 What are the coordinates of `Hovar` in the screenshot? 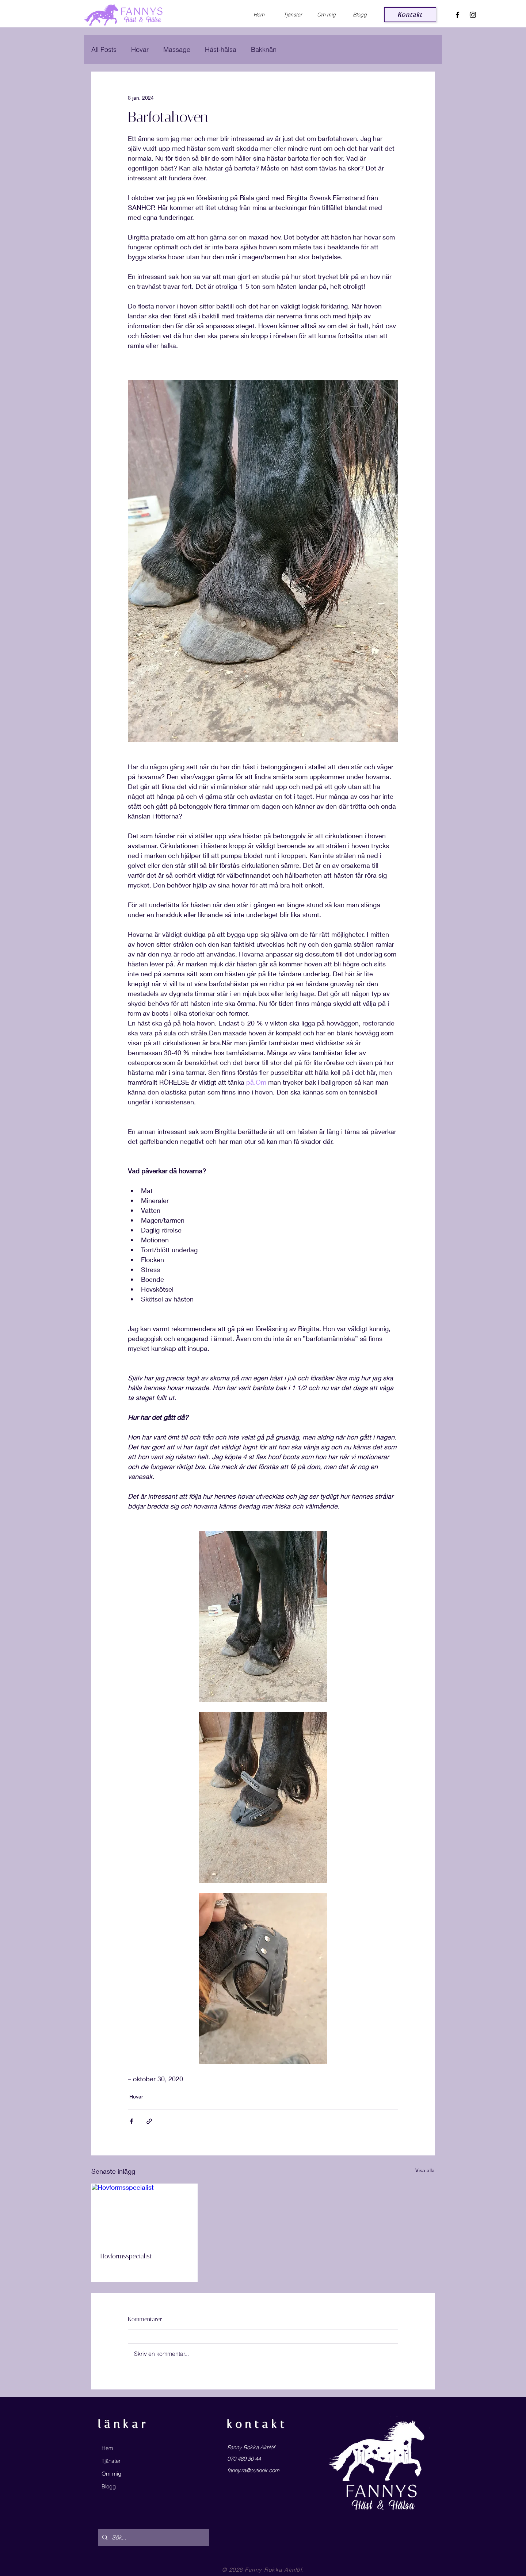 It's located at (140, 49).